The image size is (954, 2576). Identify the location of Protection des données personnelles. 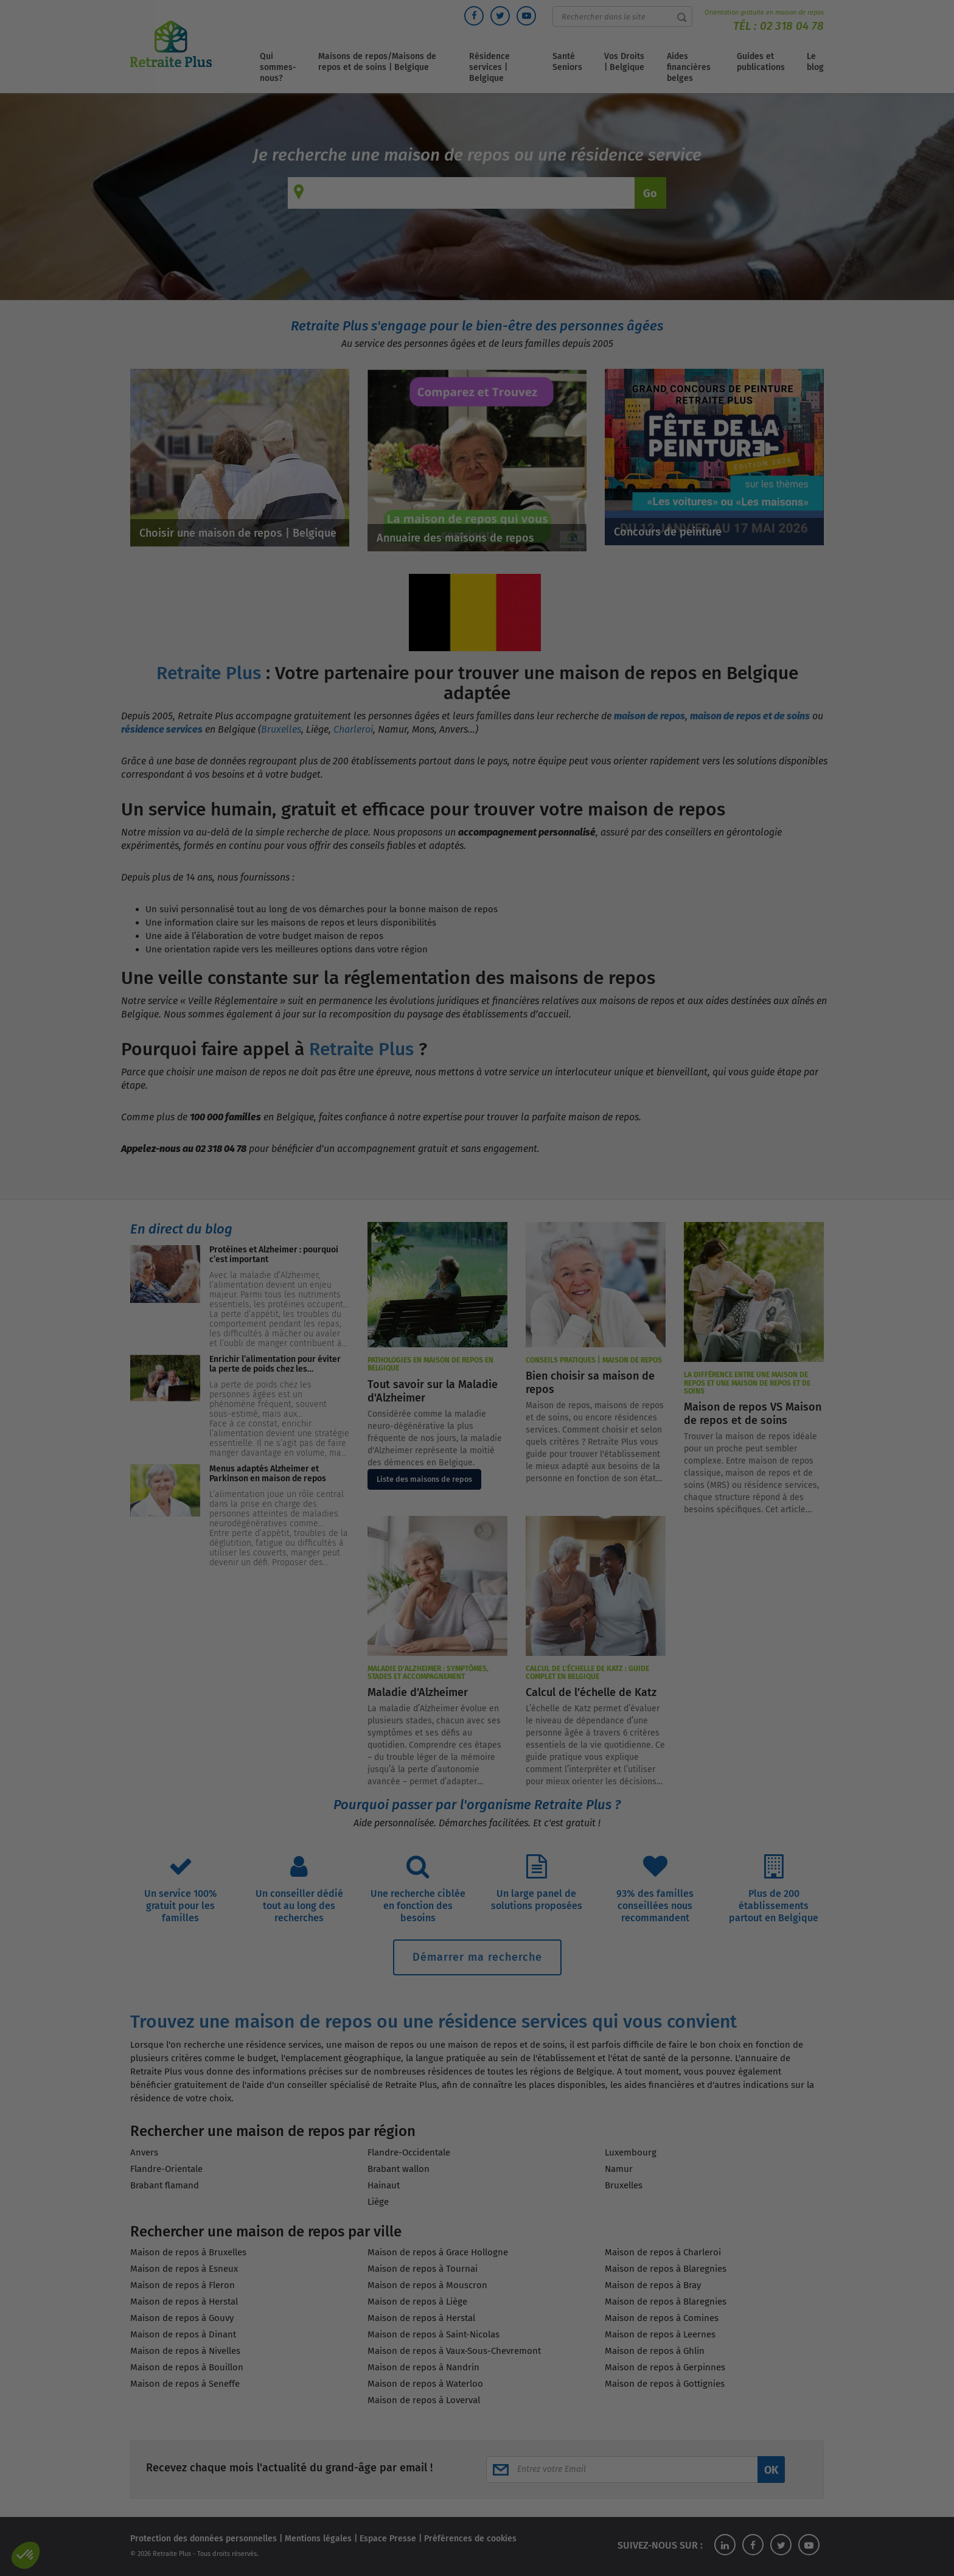
(203, 2538).